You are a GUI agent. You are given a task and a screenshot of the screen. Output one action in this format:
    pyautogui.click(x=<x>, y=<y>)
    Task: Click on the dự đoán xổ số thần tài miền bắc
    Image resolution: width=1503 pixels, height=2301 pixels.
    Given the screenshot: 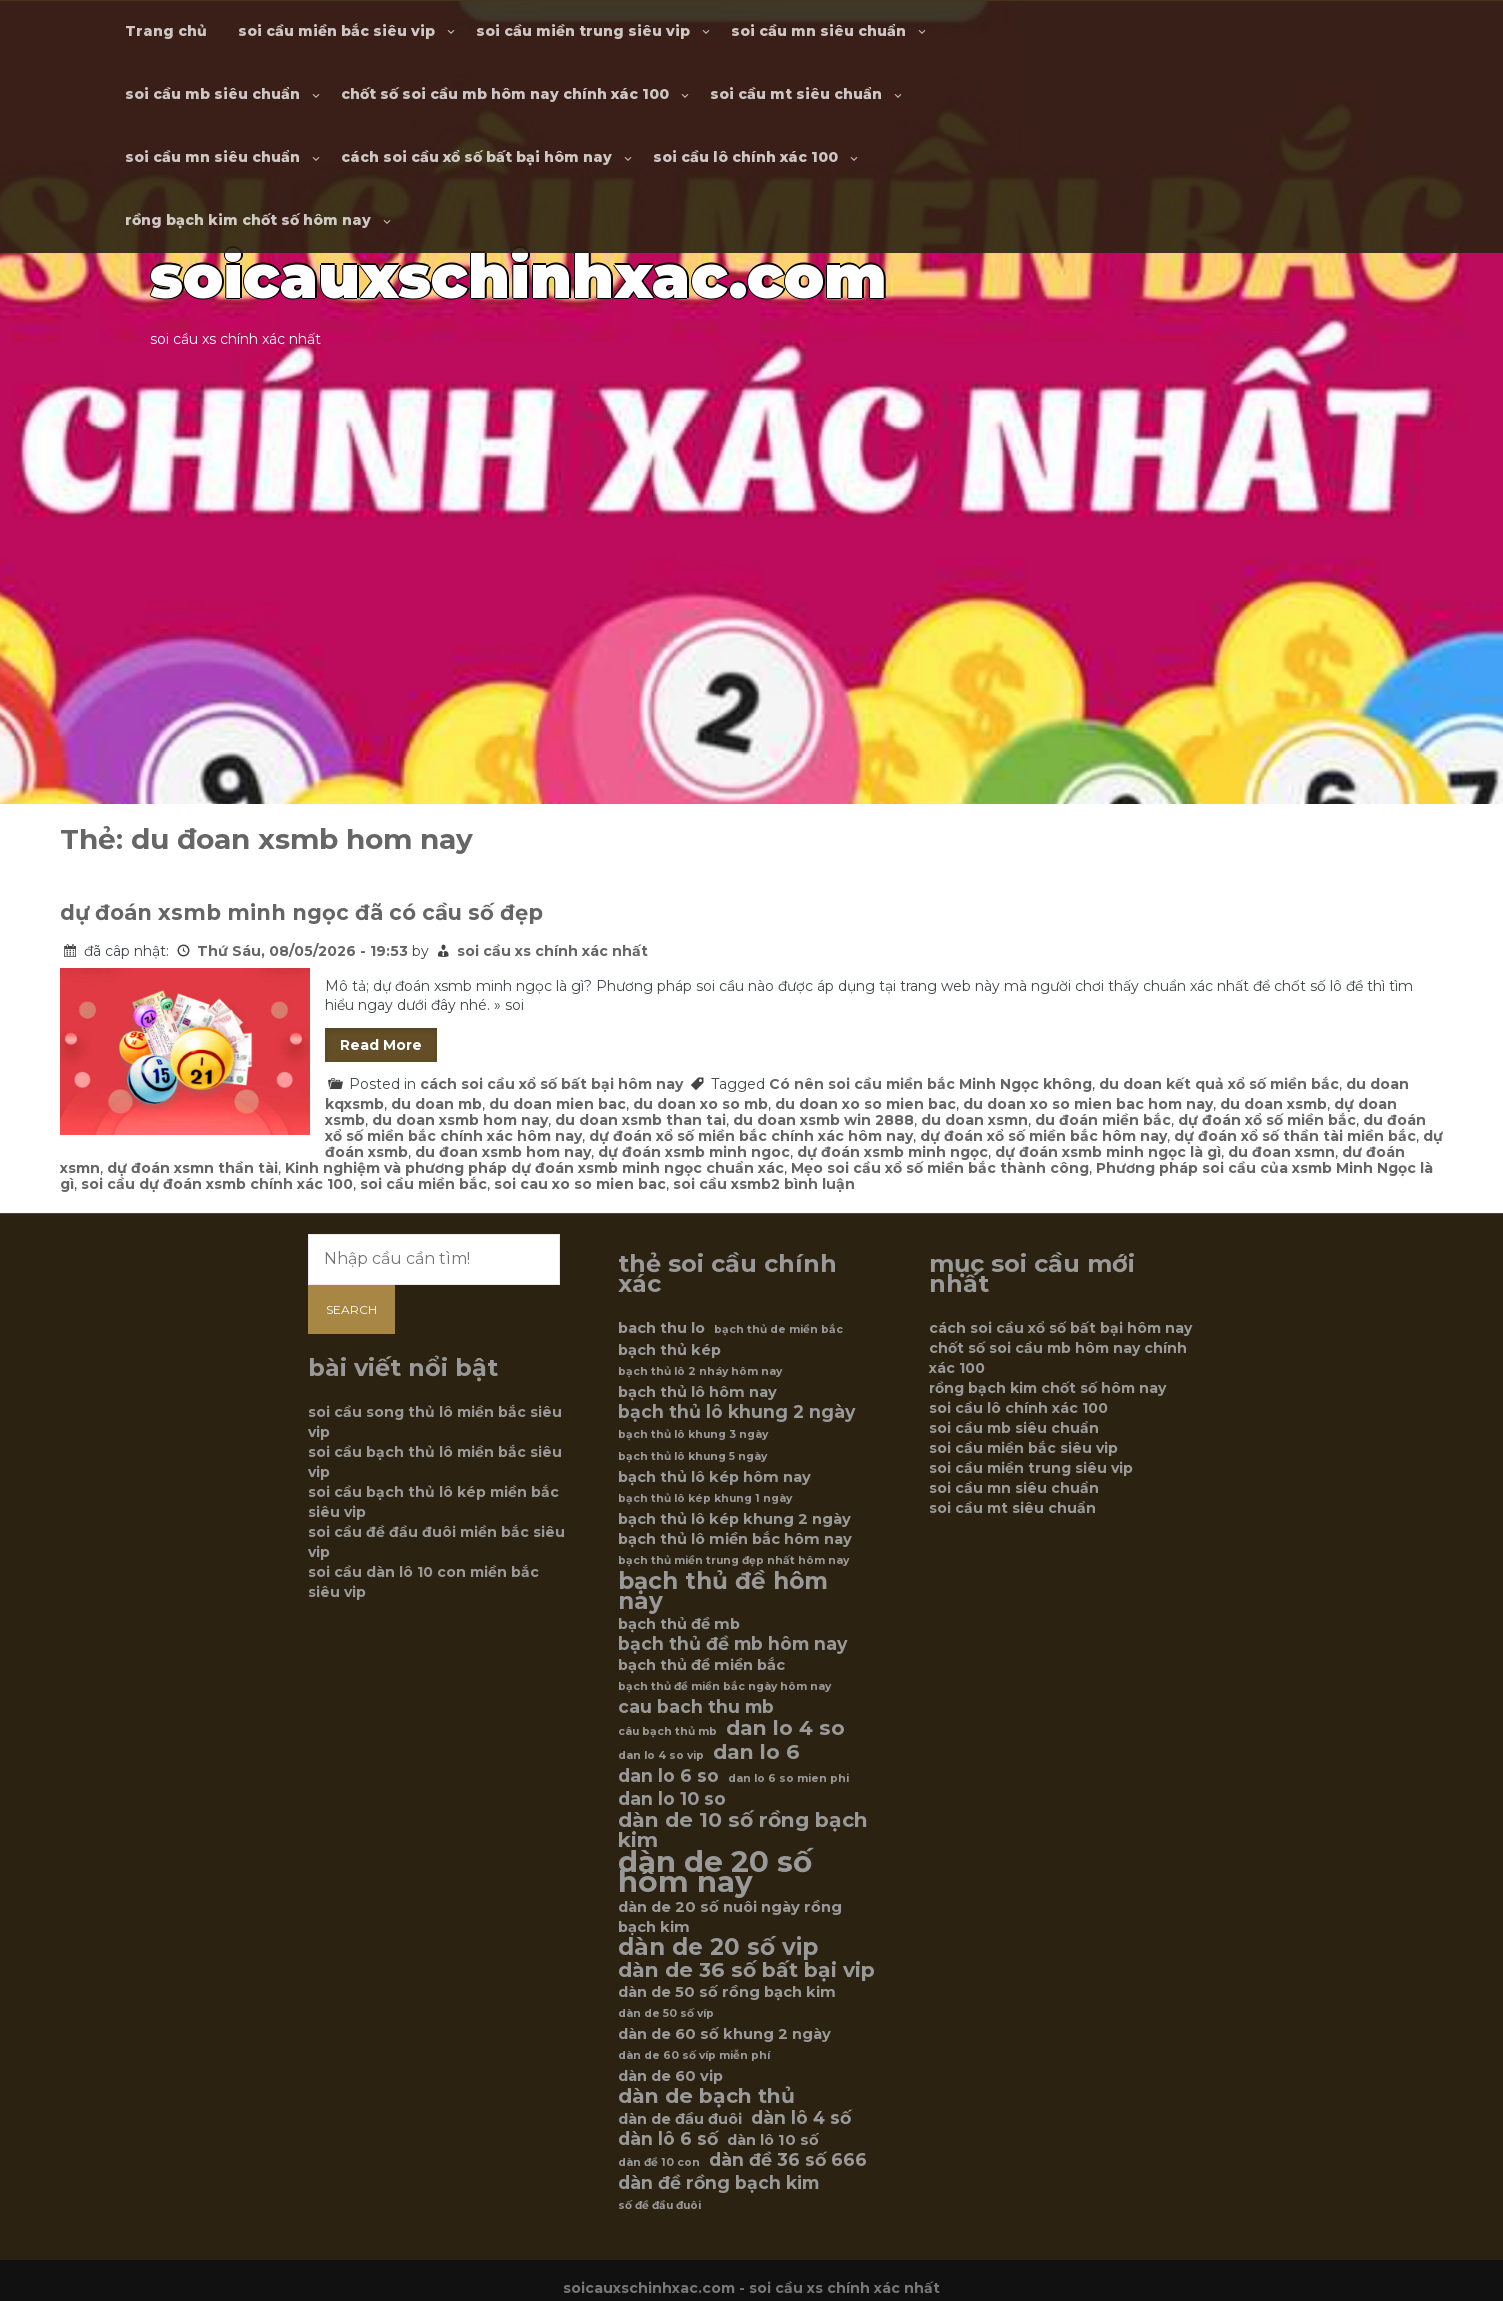 What is the action you would take?
    pyautogui.click(x=1295, y=1136)
    